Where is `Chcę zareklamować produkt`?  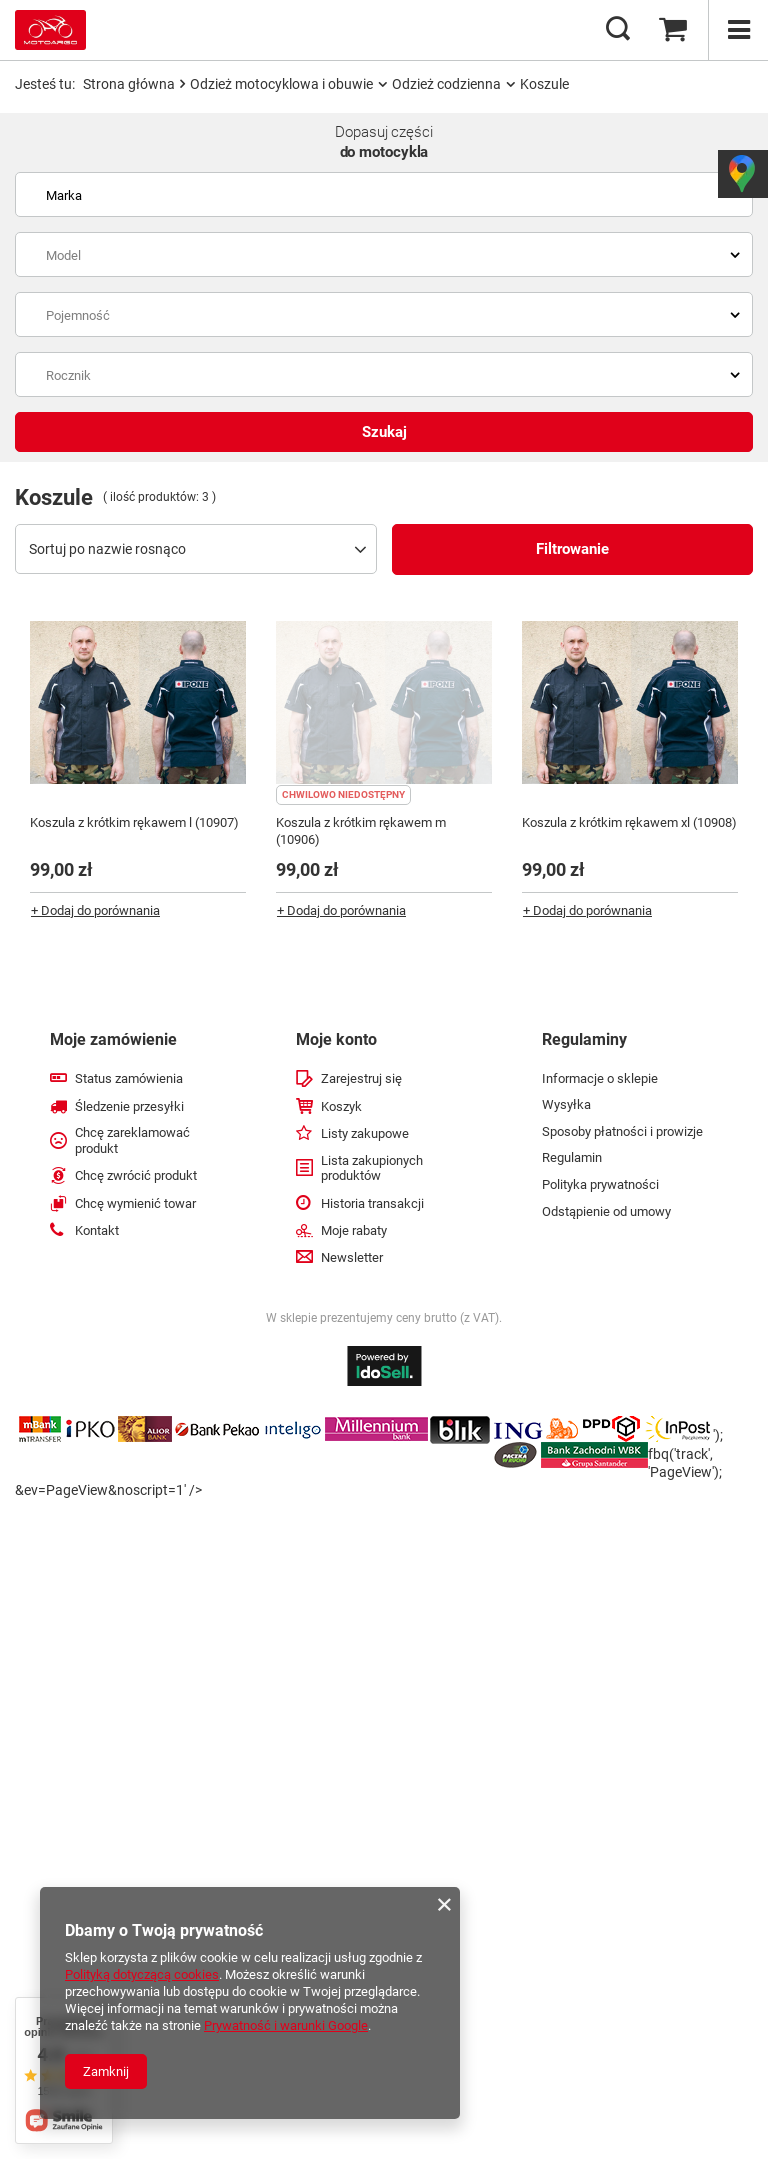
Chcę zareklamować produkt is located at coordinates (132, 1140).